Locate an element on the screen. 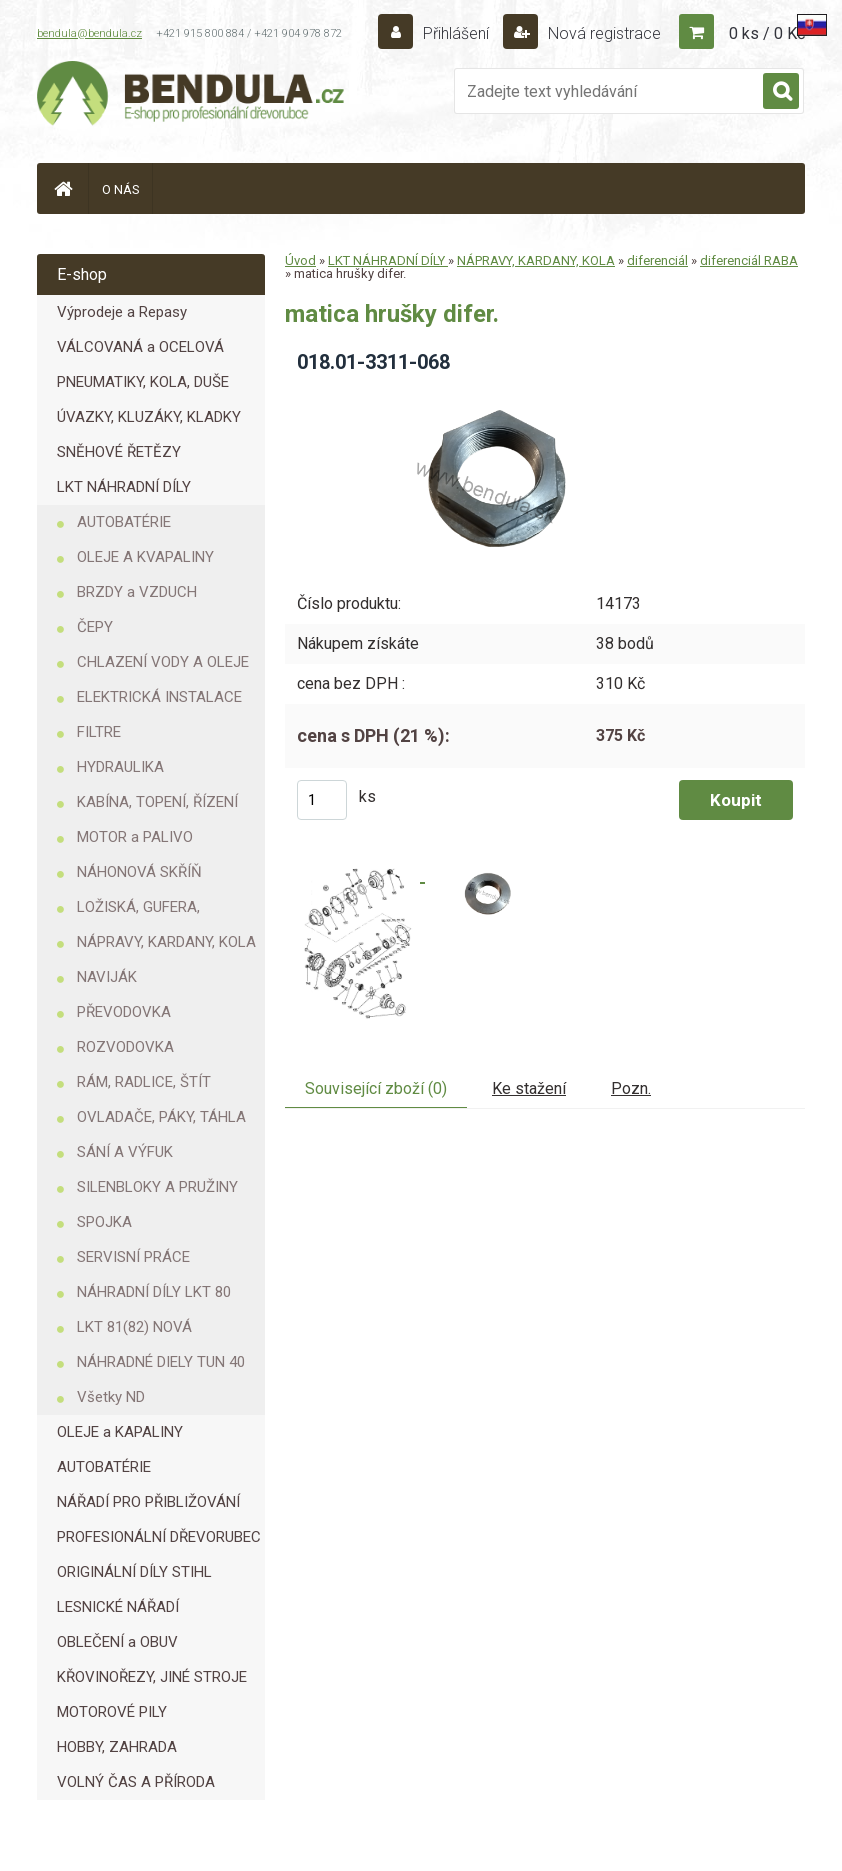 The width and height of the screenshot is (842, 1871). Úvod is located at coordinates (300, 260).